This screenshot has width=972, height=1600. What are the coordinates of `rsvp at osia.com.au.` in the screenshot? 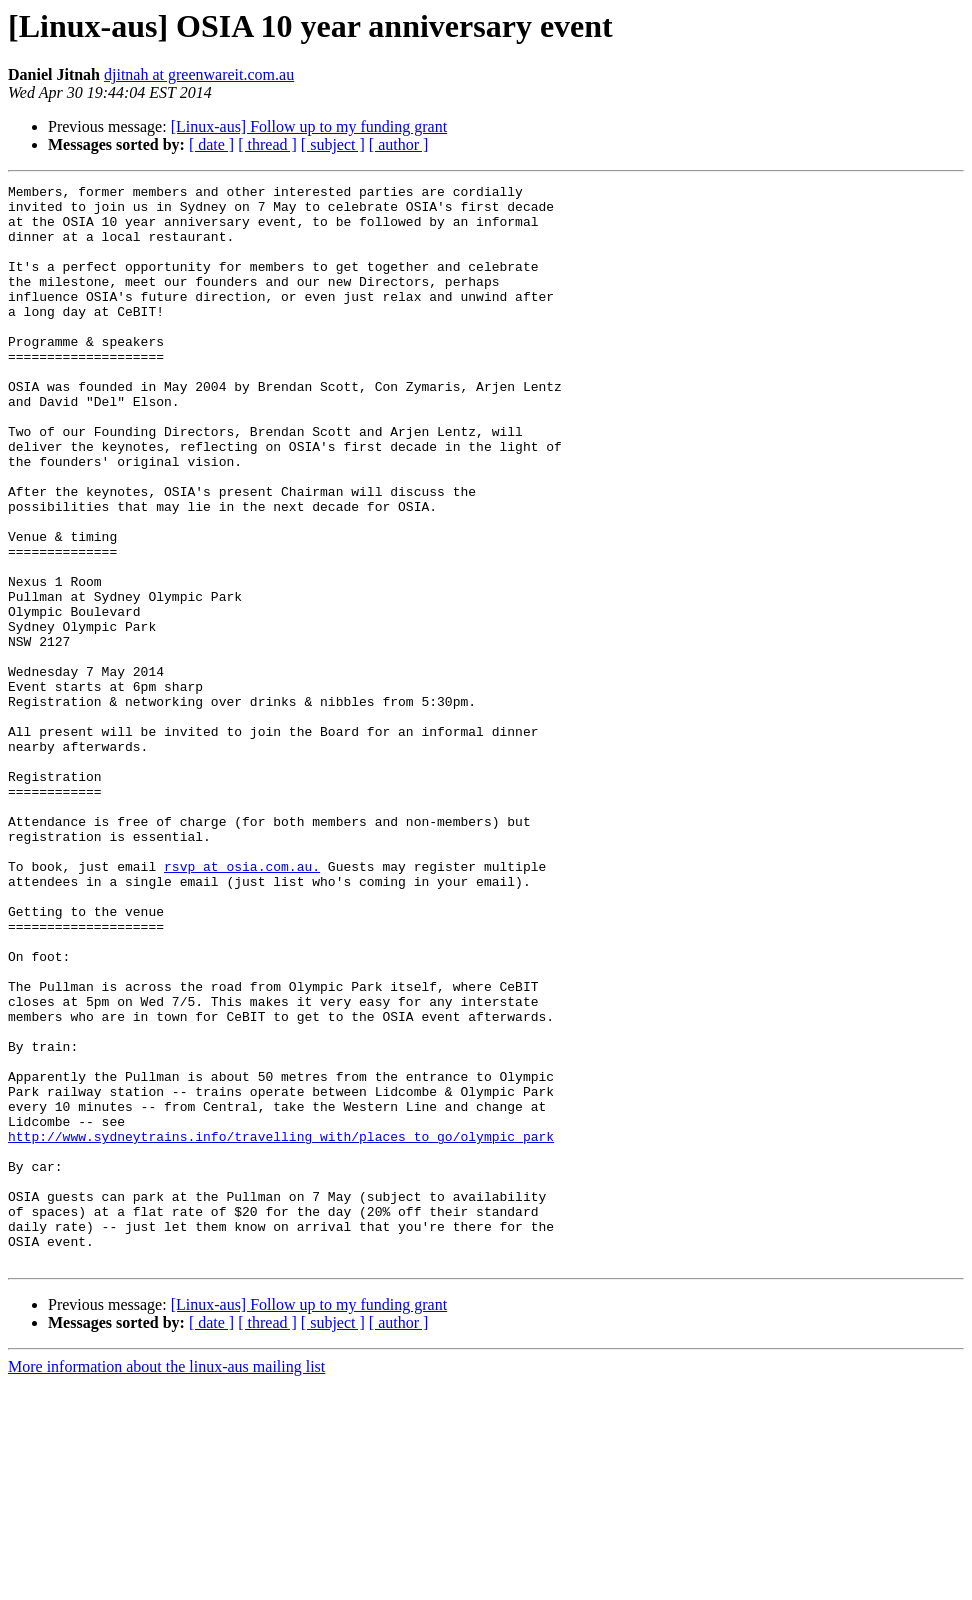 It's located at (242, 1004).